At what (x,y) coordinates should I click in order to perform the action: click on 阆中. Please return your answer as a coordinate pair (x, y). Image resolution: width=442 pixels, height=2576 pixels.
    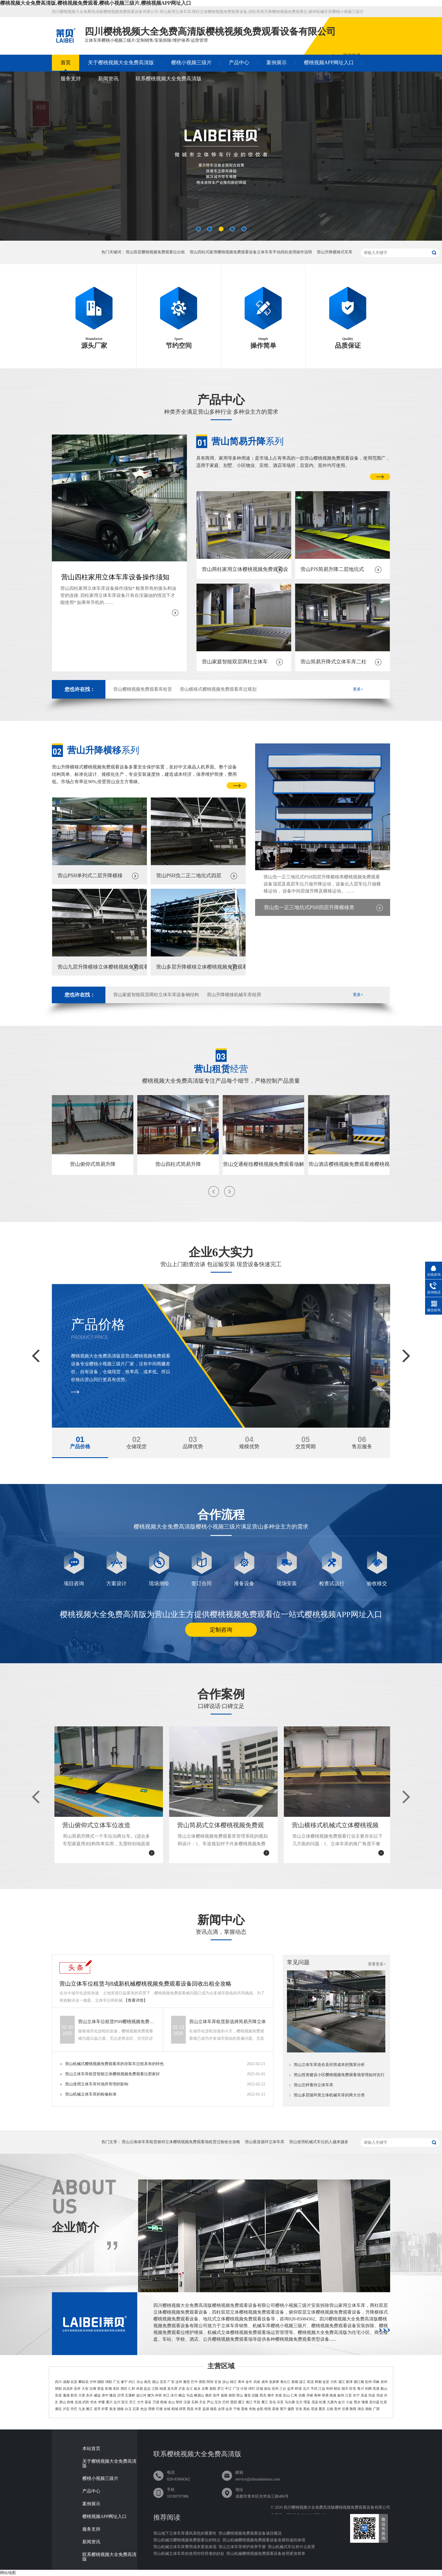
    Looking at the image, I should click on (271, 2395).